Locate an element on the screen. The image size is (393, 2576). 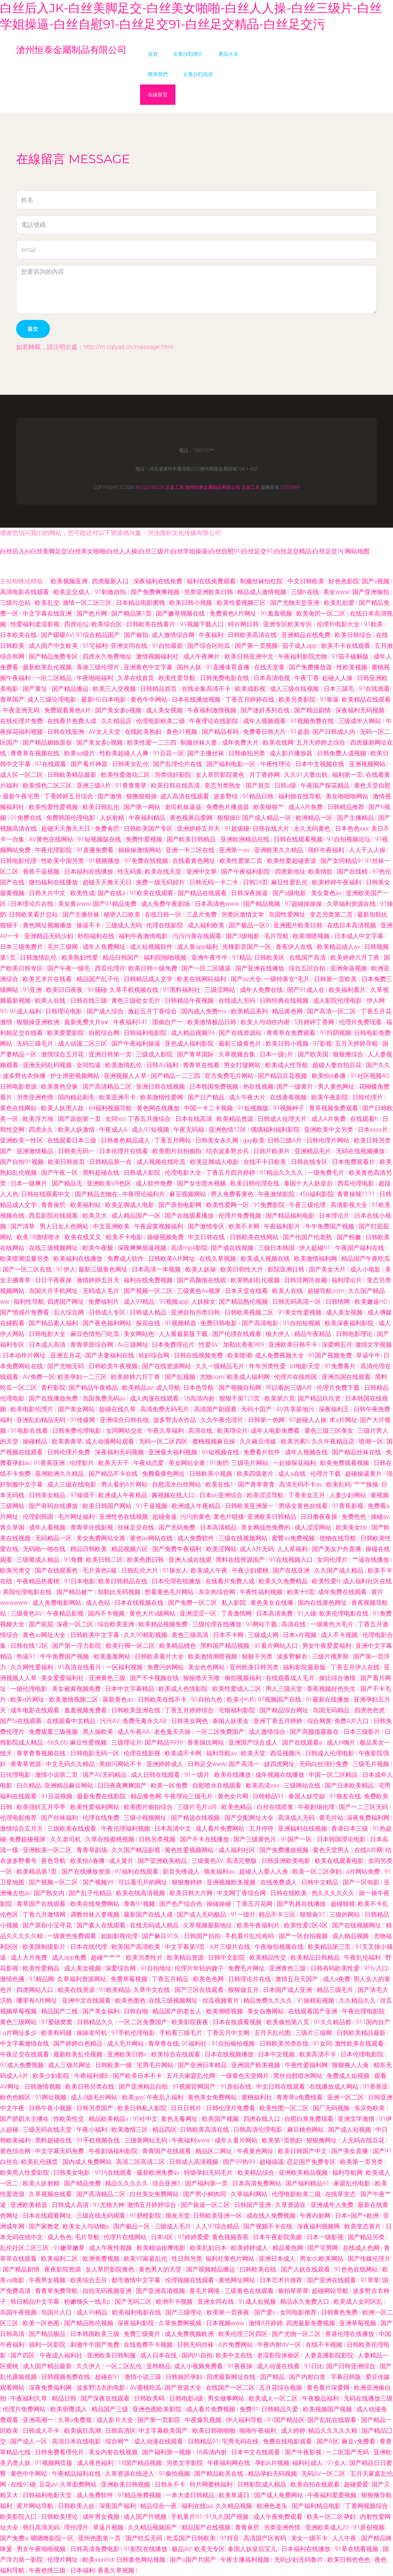
美女啪啪啪网站 is located at coordinates (347, 796).